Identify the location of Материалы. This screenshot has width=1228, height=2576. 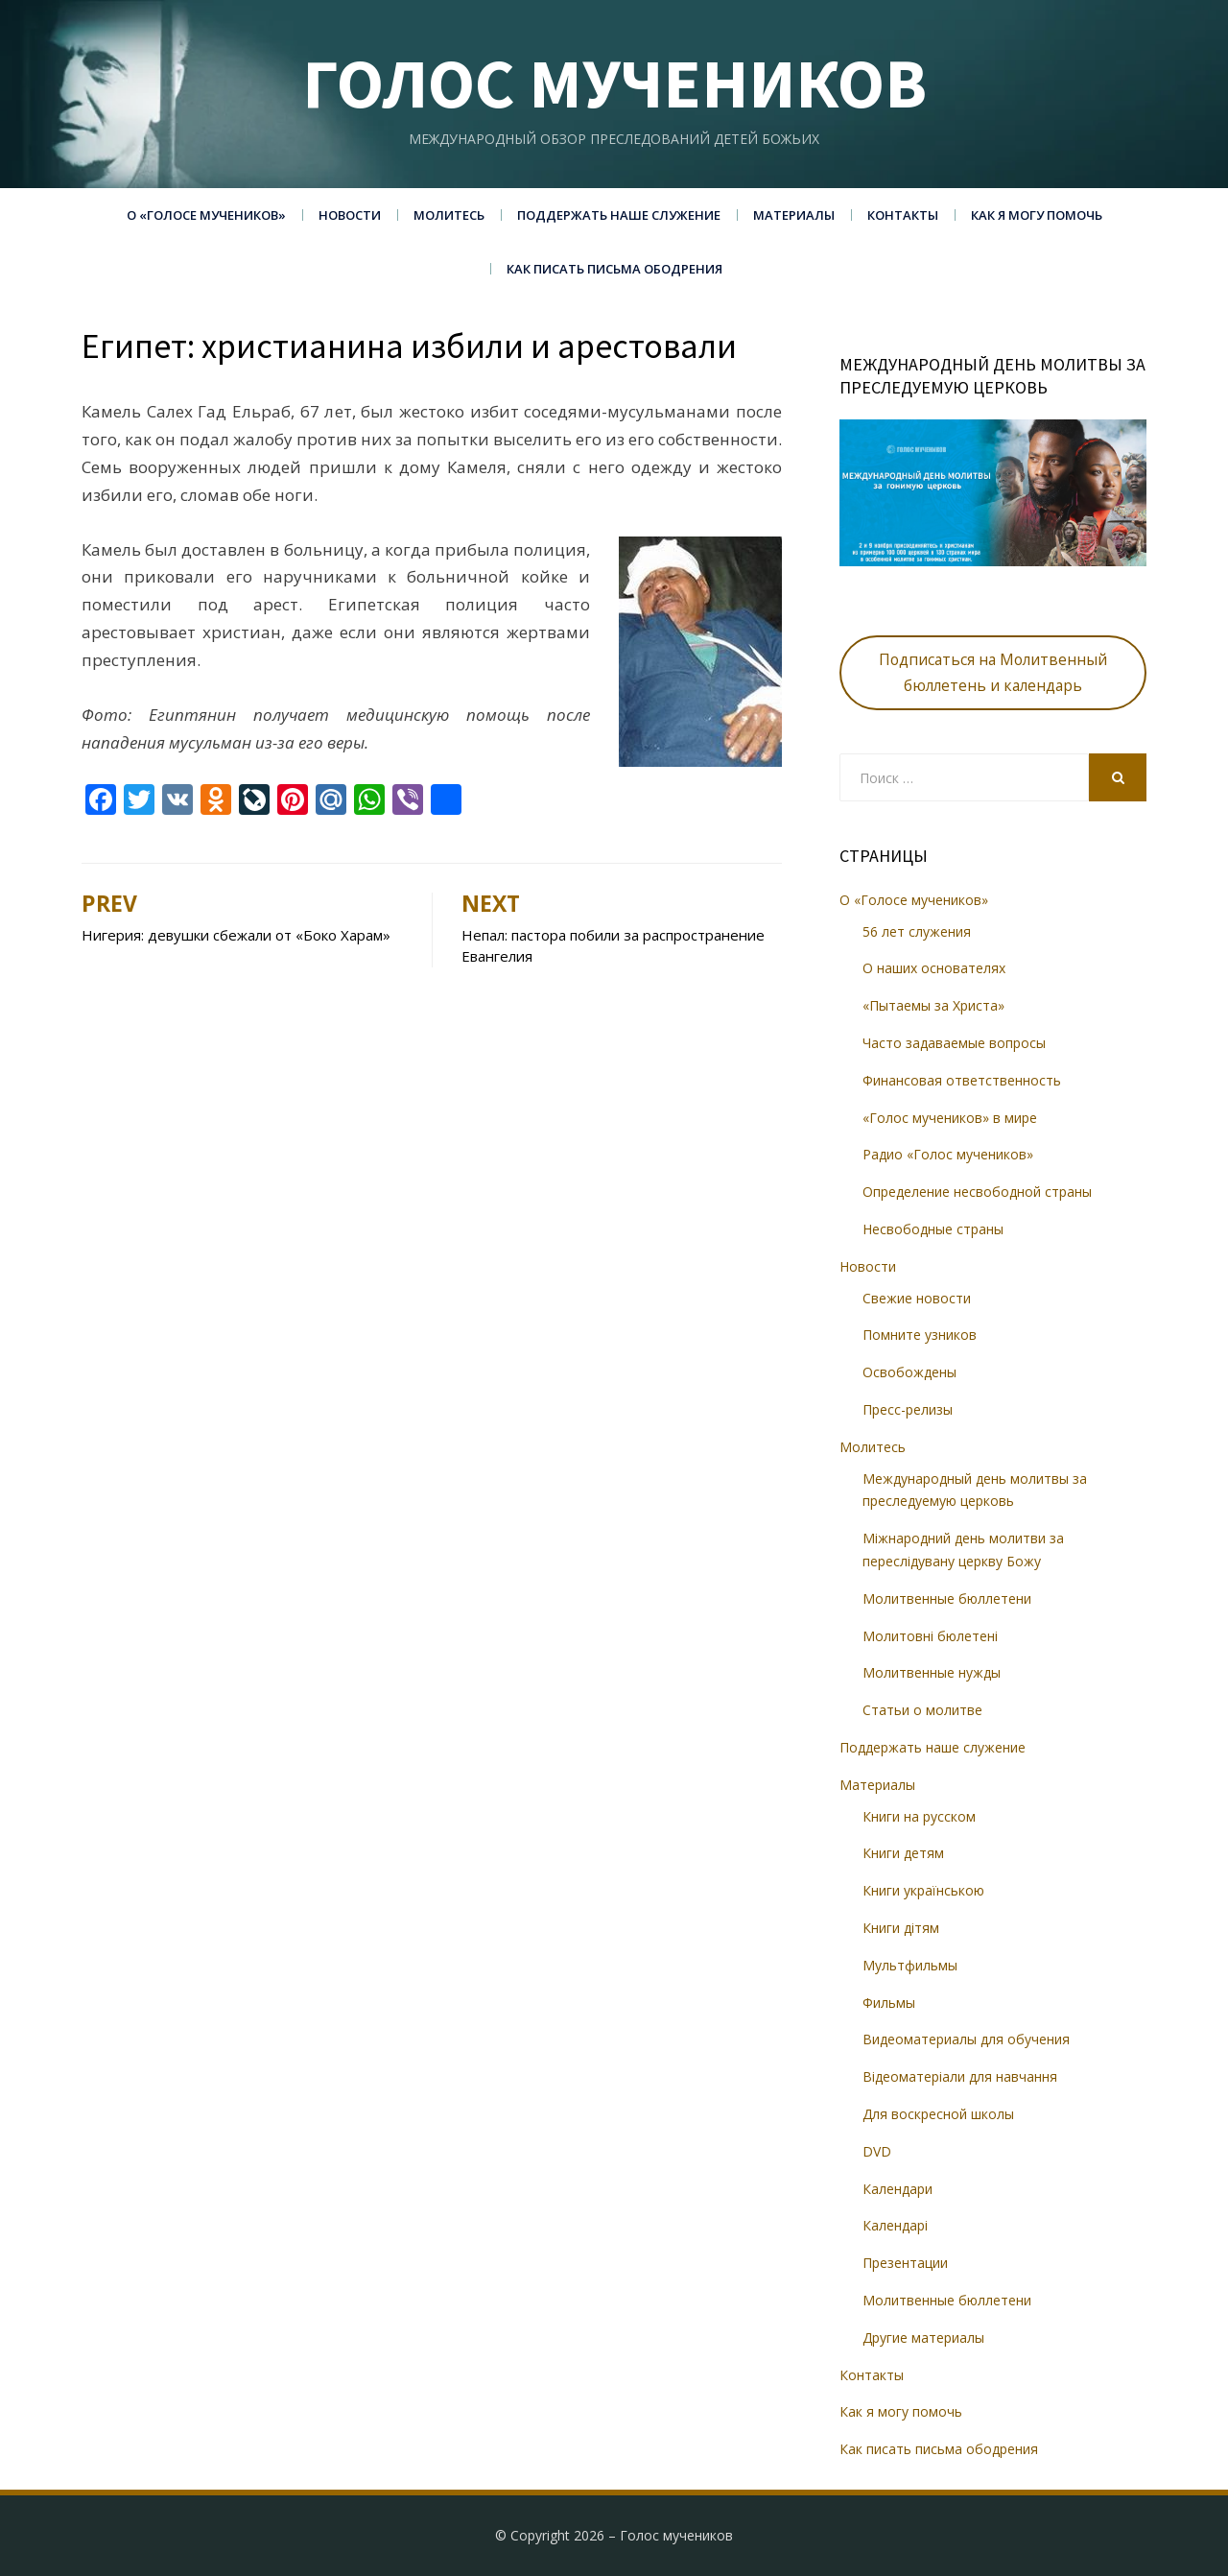
(794, 215).